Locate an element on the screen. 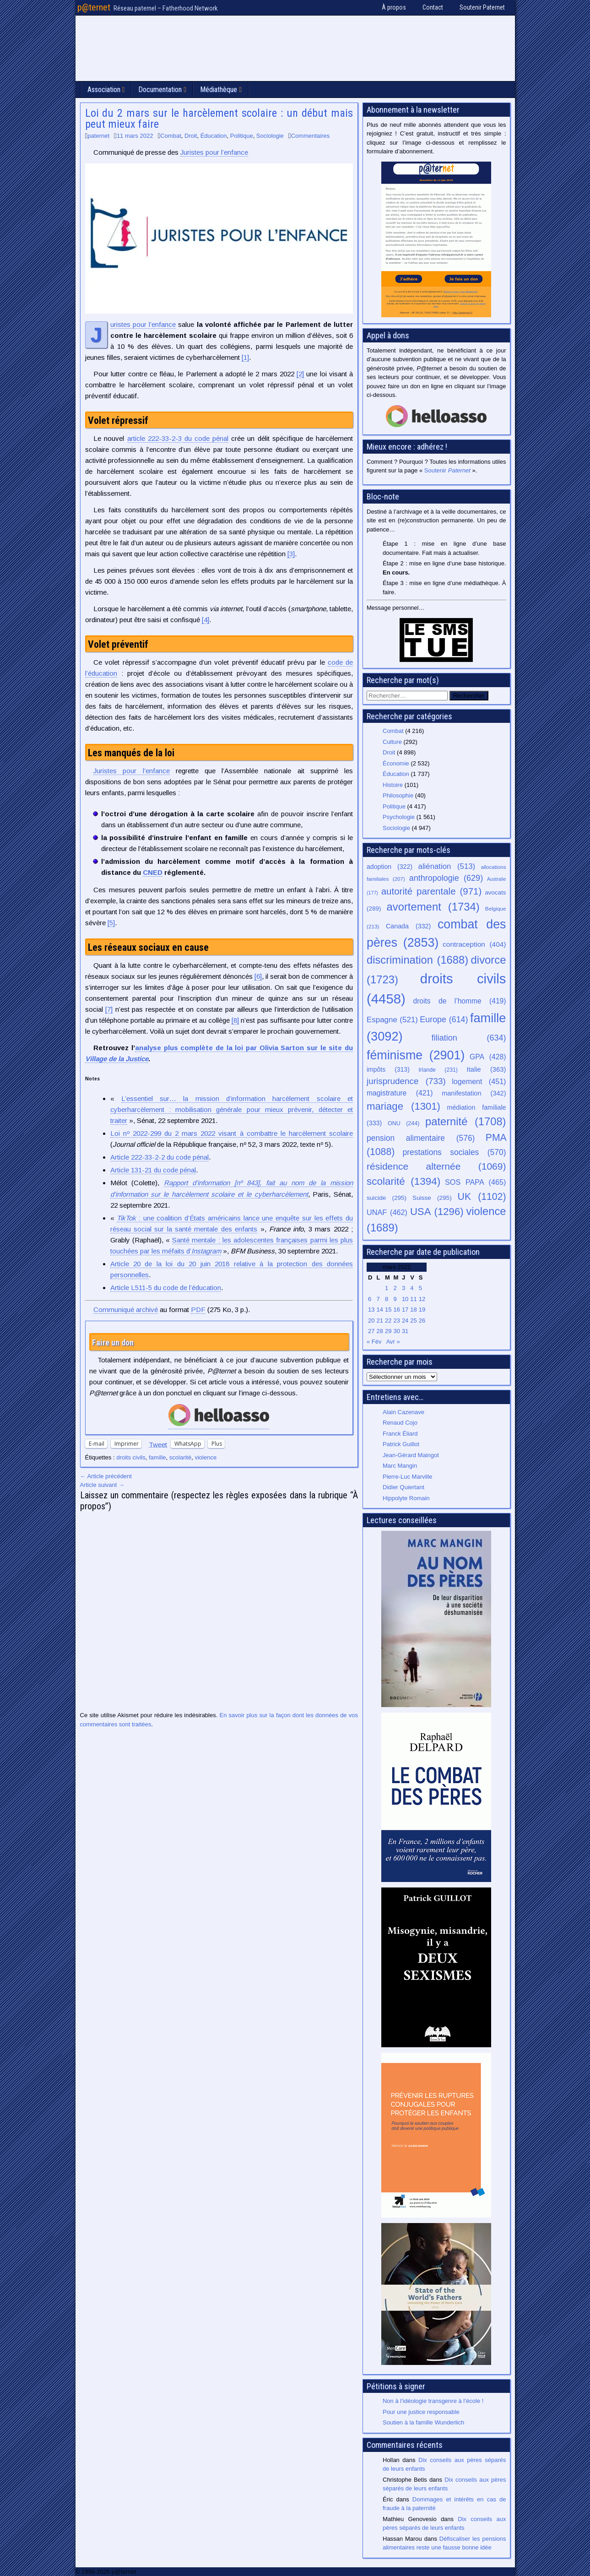 The width and height of the screenshot is (590, 2576). jurisprudence [jurisprudence (733 éléments)] is located at coordinates (406, 1081).